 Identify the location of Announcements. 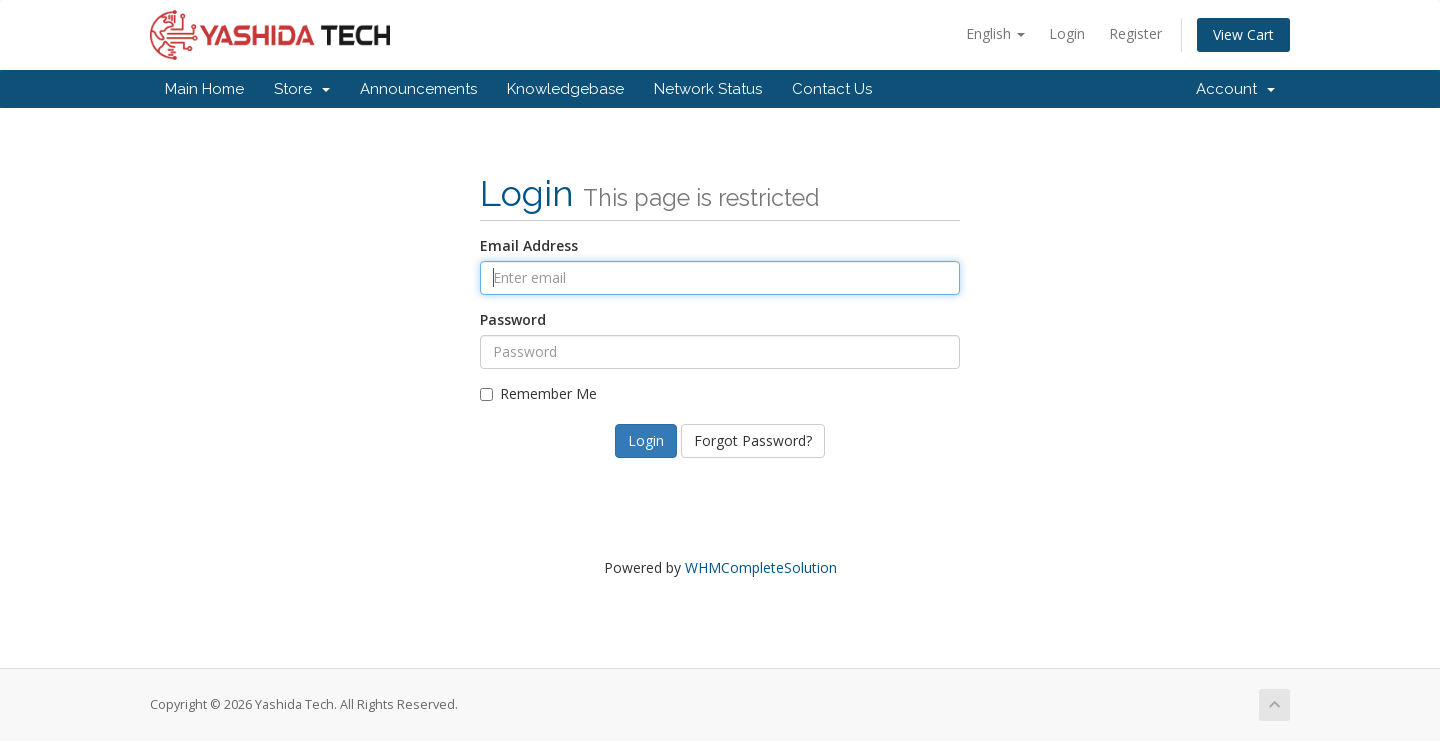
(418, 89).